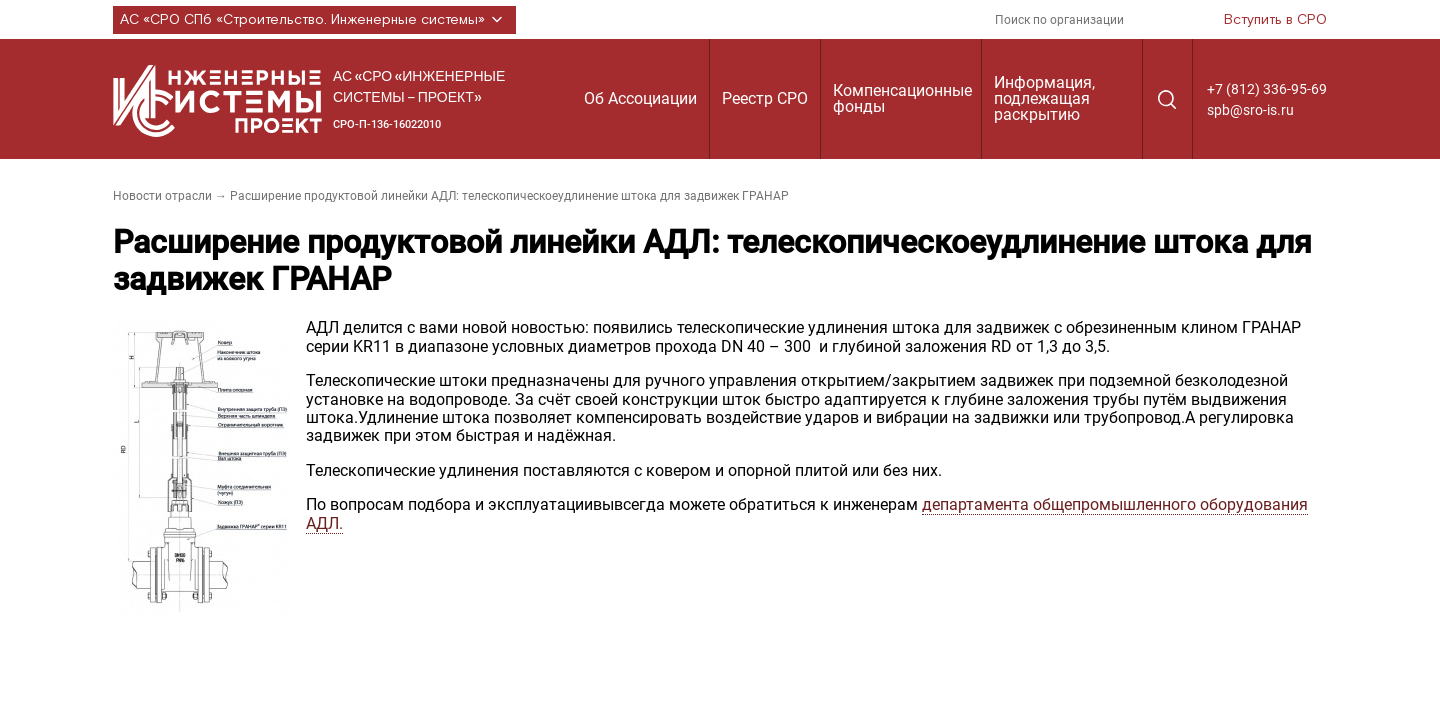  What do you see at coordinates (314, 20) in the screenshot?
I see `АС «СРО СПб «Строительство. Инженерные системы»` at bounding box center [314, 20].